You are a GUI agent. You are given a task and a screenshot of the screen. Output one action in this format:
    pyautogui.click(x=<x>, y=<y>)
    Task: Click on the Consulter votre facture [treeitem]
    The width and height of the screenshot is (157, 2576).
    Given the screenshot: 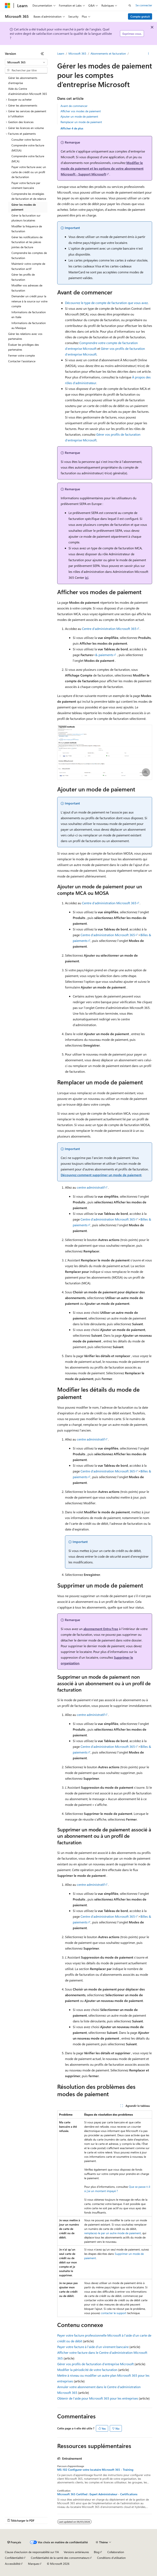 What is the action you would take?
    pyautogui.click(x=25, y=139)
    